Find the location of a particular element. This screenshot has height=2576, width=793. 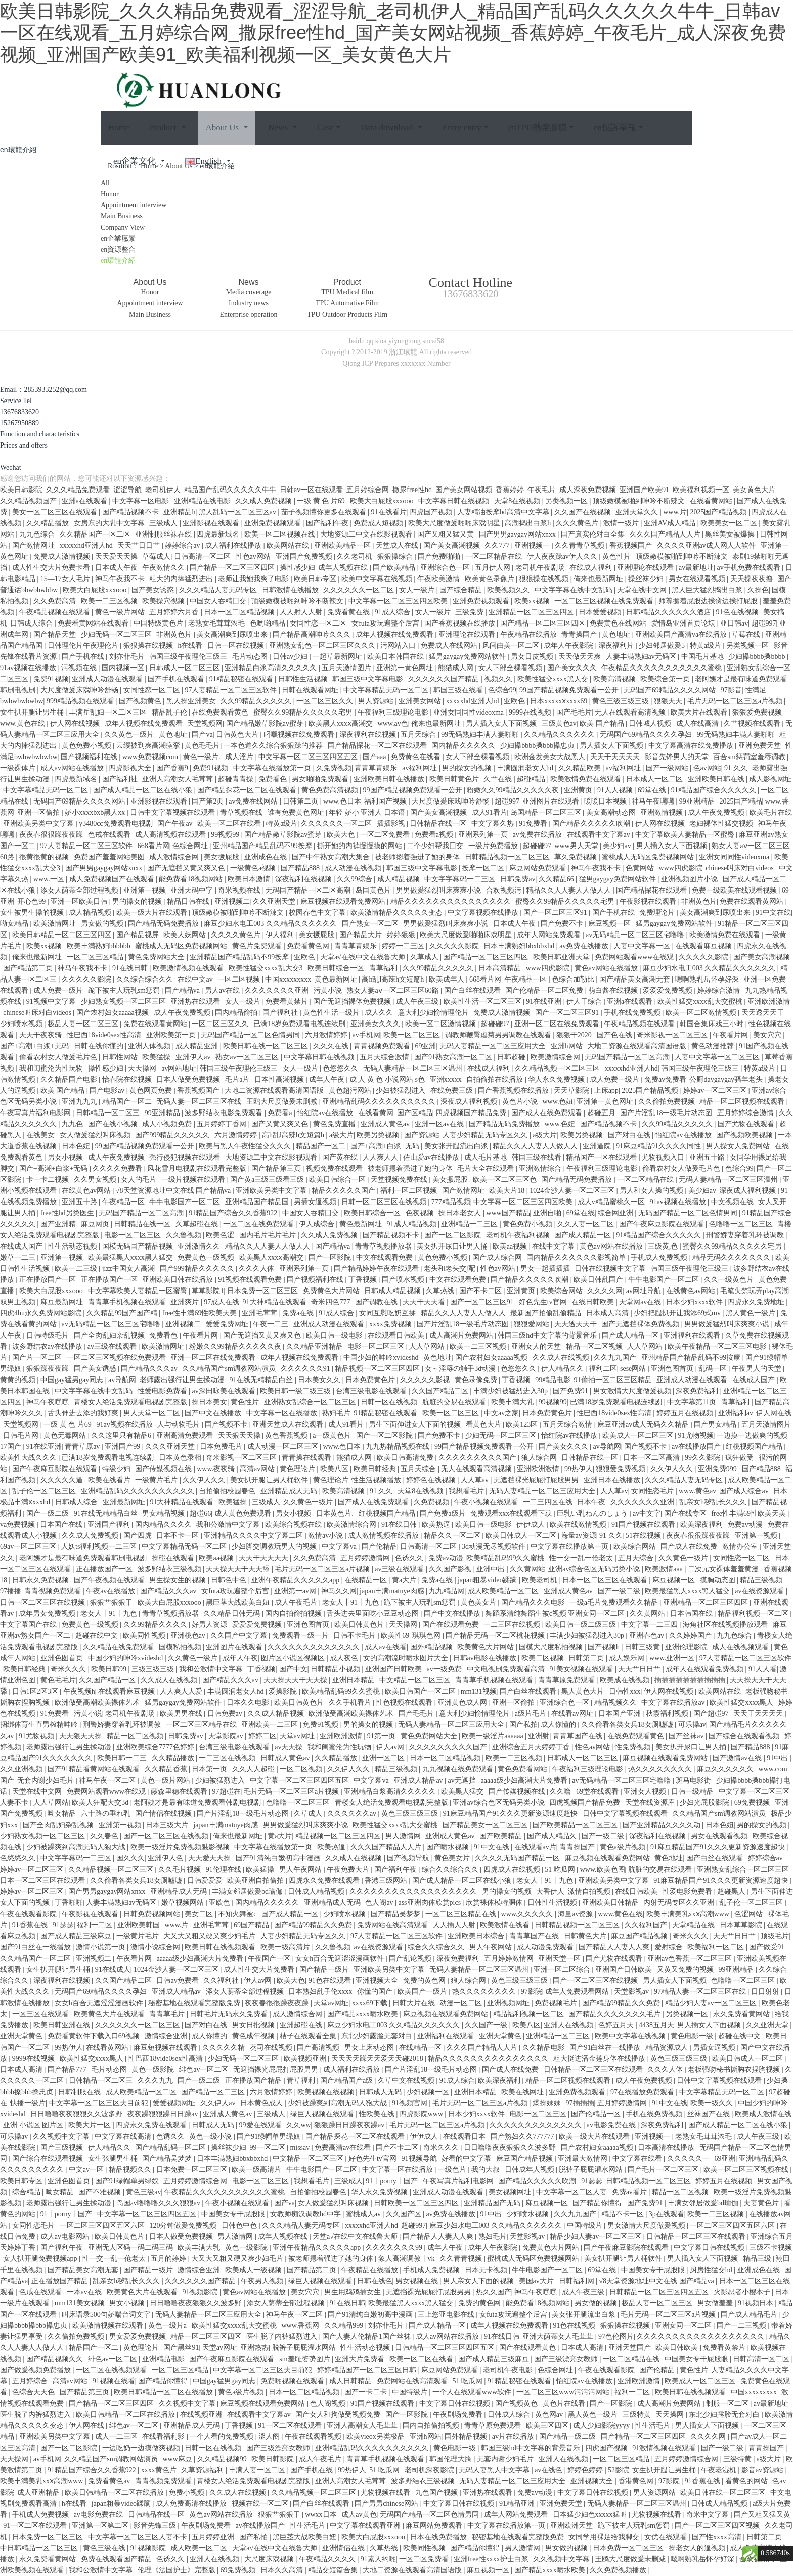

国产精品久久久电影 is located at coordinates (534, 1602).